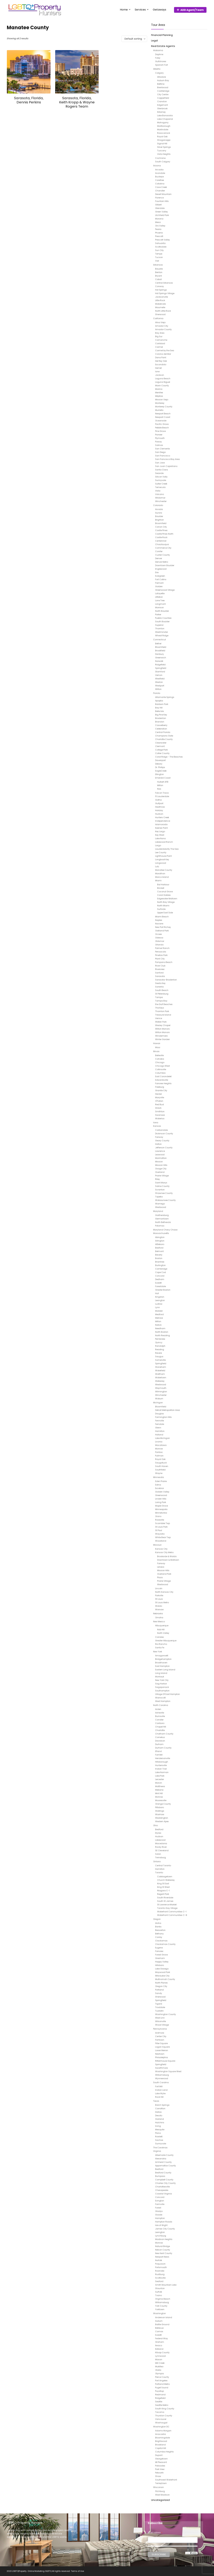 This screenshot has width=214, height=2576. What do you see at coordinates (161, 1000) in the screenshot?
I see `Tampa Bay` at bounding box center [161, 1000].